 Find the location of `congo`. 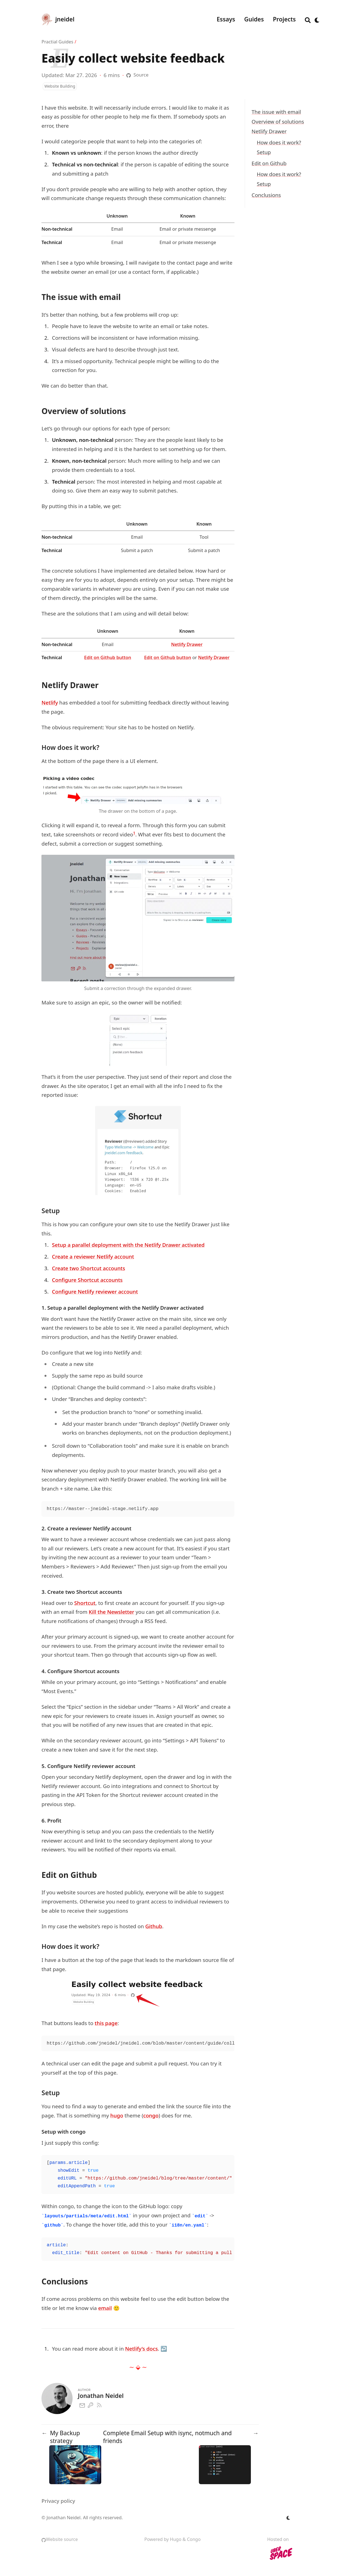

congo is located at coordinates (151, 2115).